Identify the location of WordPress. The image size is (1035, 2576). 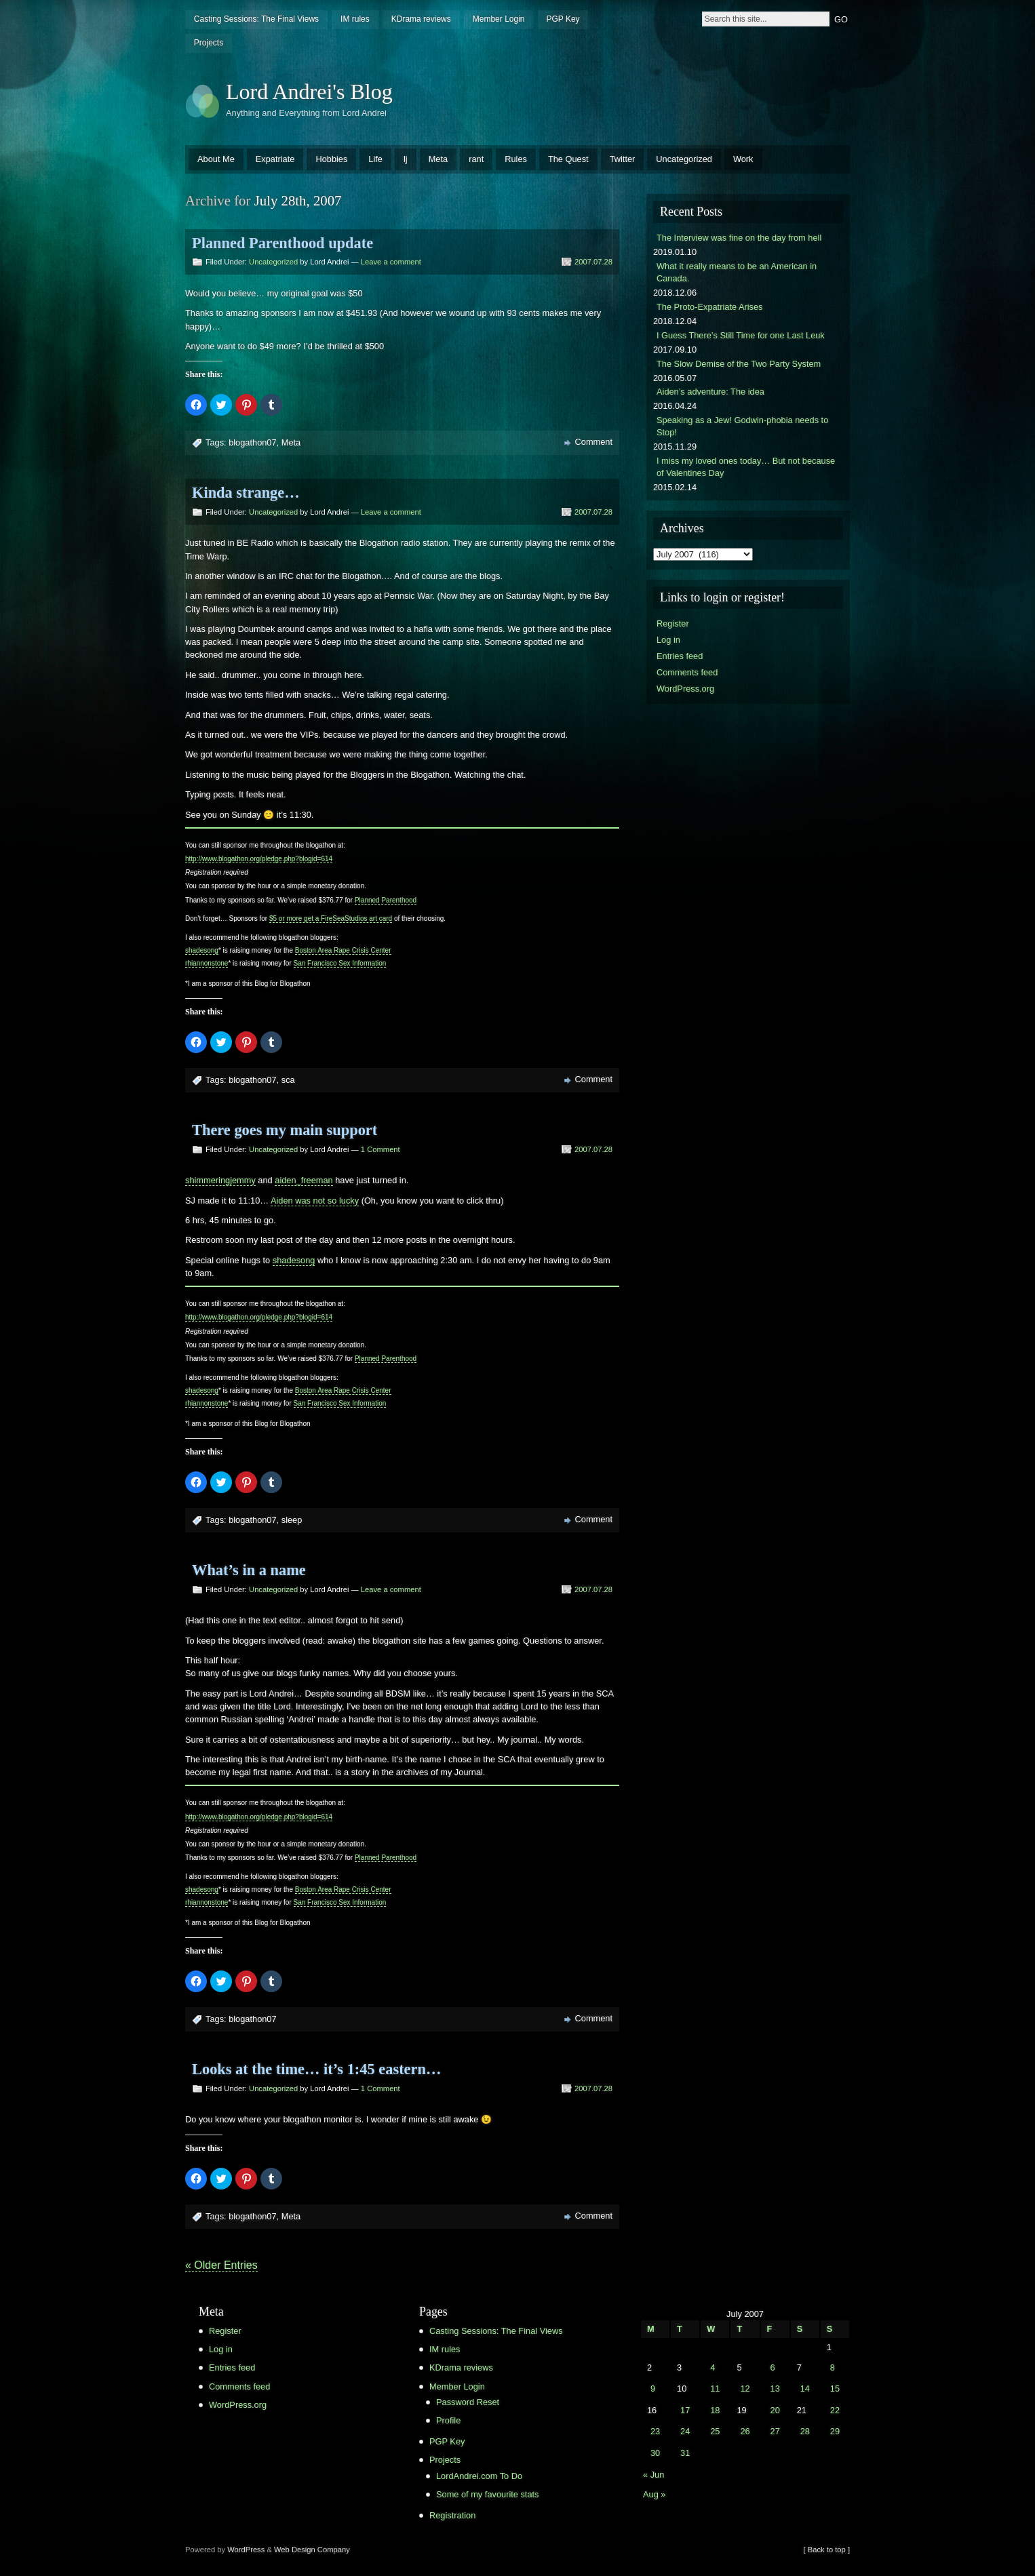
(246, 2549).